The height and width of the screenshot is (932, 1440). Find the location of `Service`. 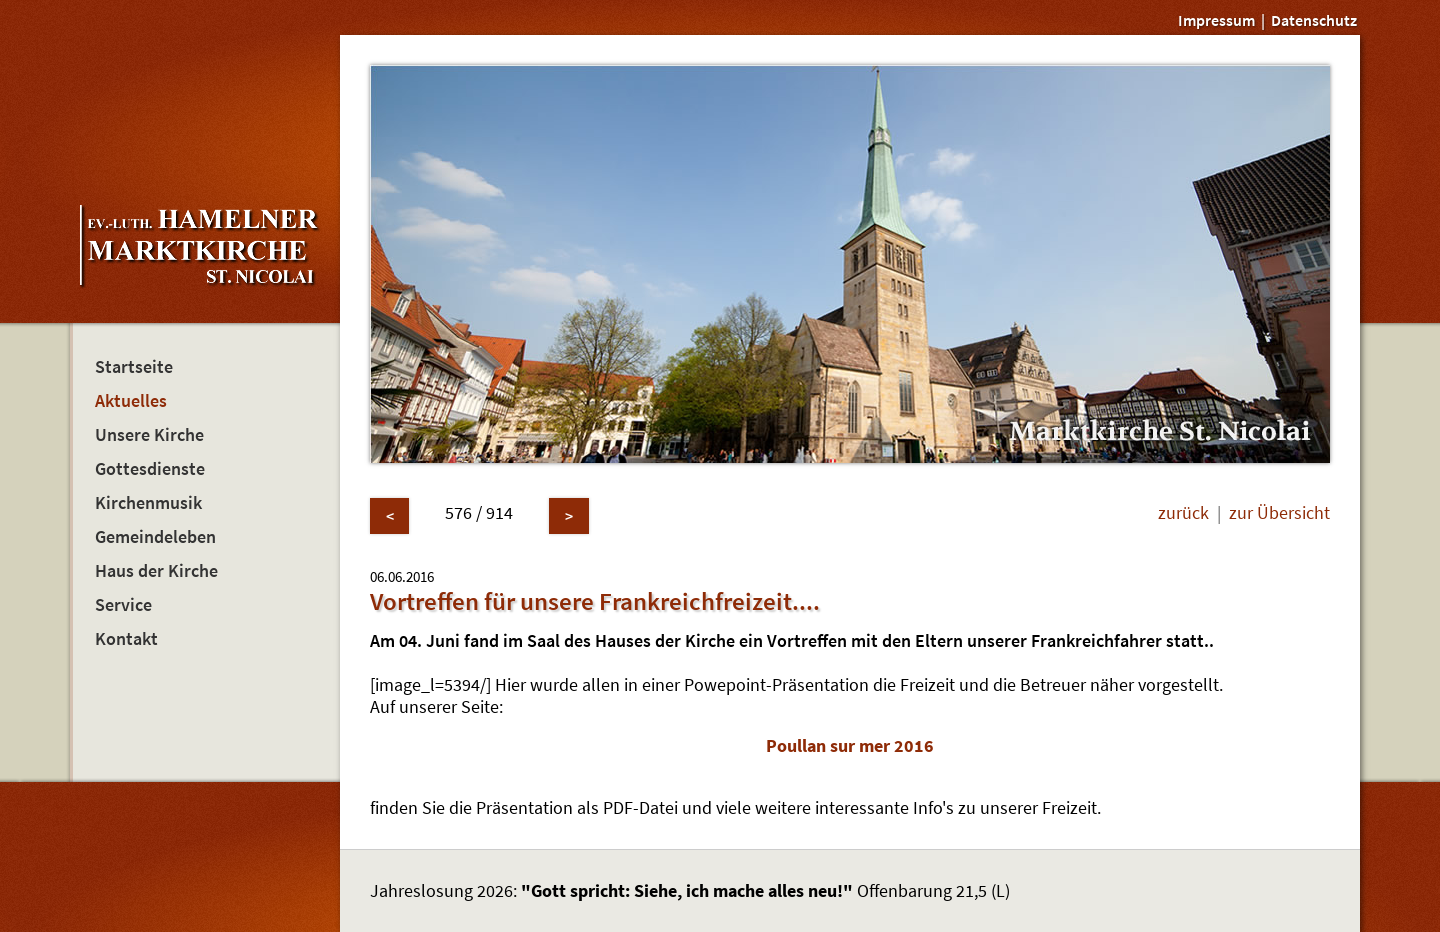

Service is located at coordinates (123, 605).